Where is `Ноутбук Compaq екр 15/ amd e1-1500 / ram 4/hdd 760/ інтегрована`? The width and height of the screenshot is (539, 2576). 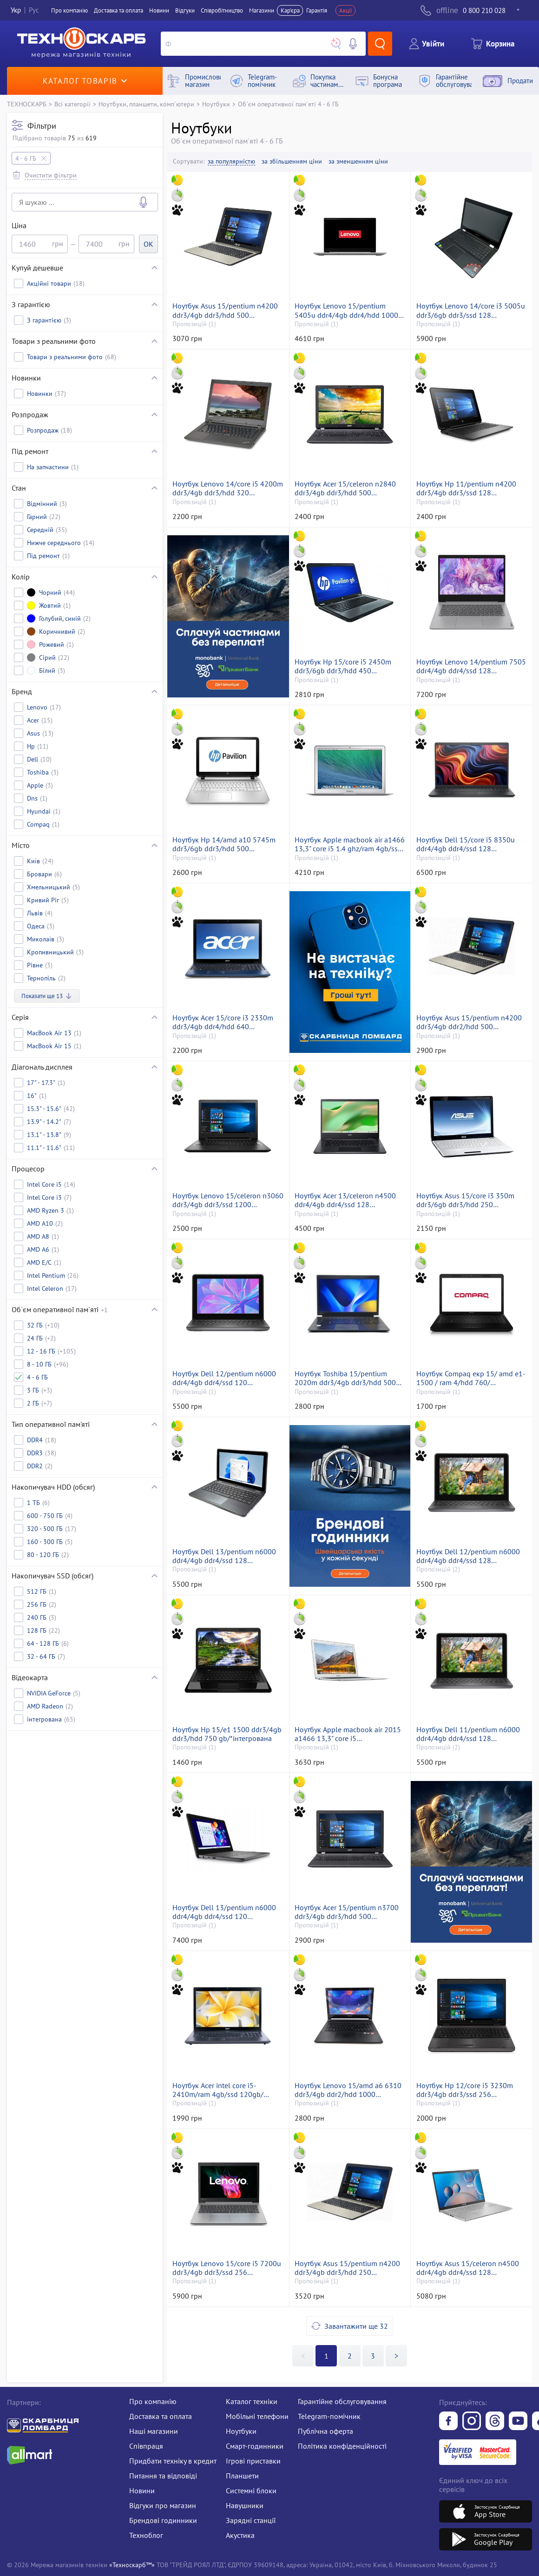 Ноутбук Compaq екр 15/ amd e1-1500 / ram 4/hdd 760/ інтегрована is located at coordinates (471, 1378).